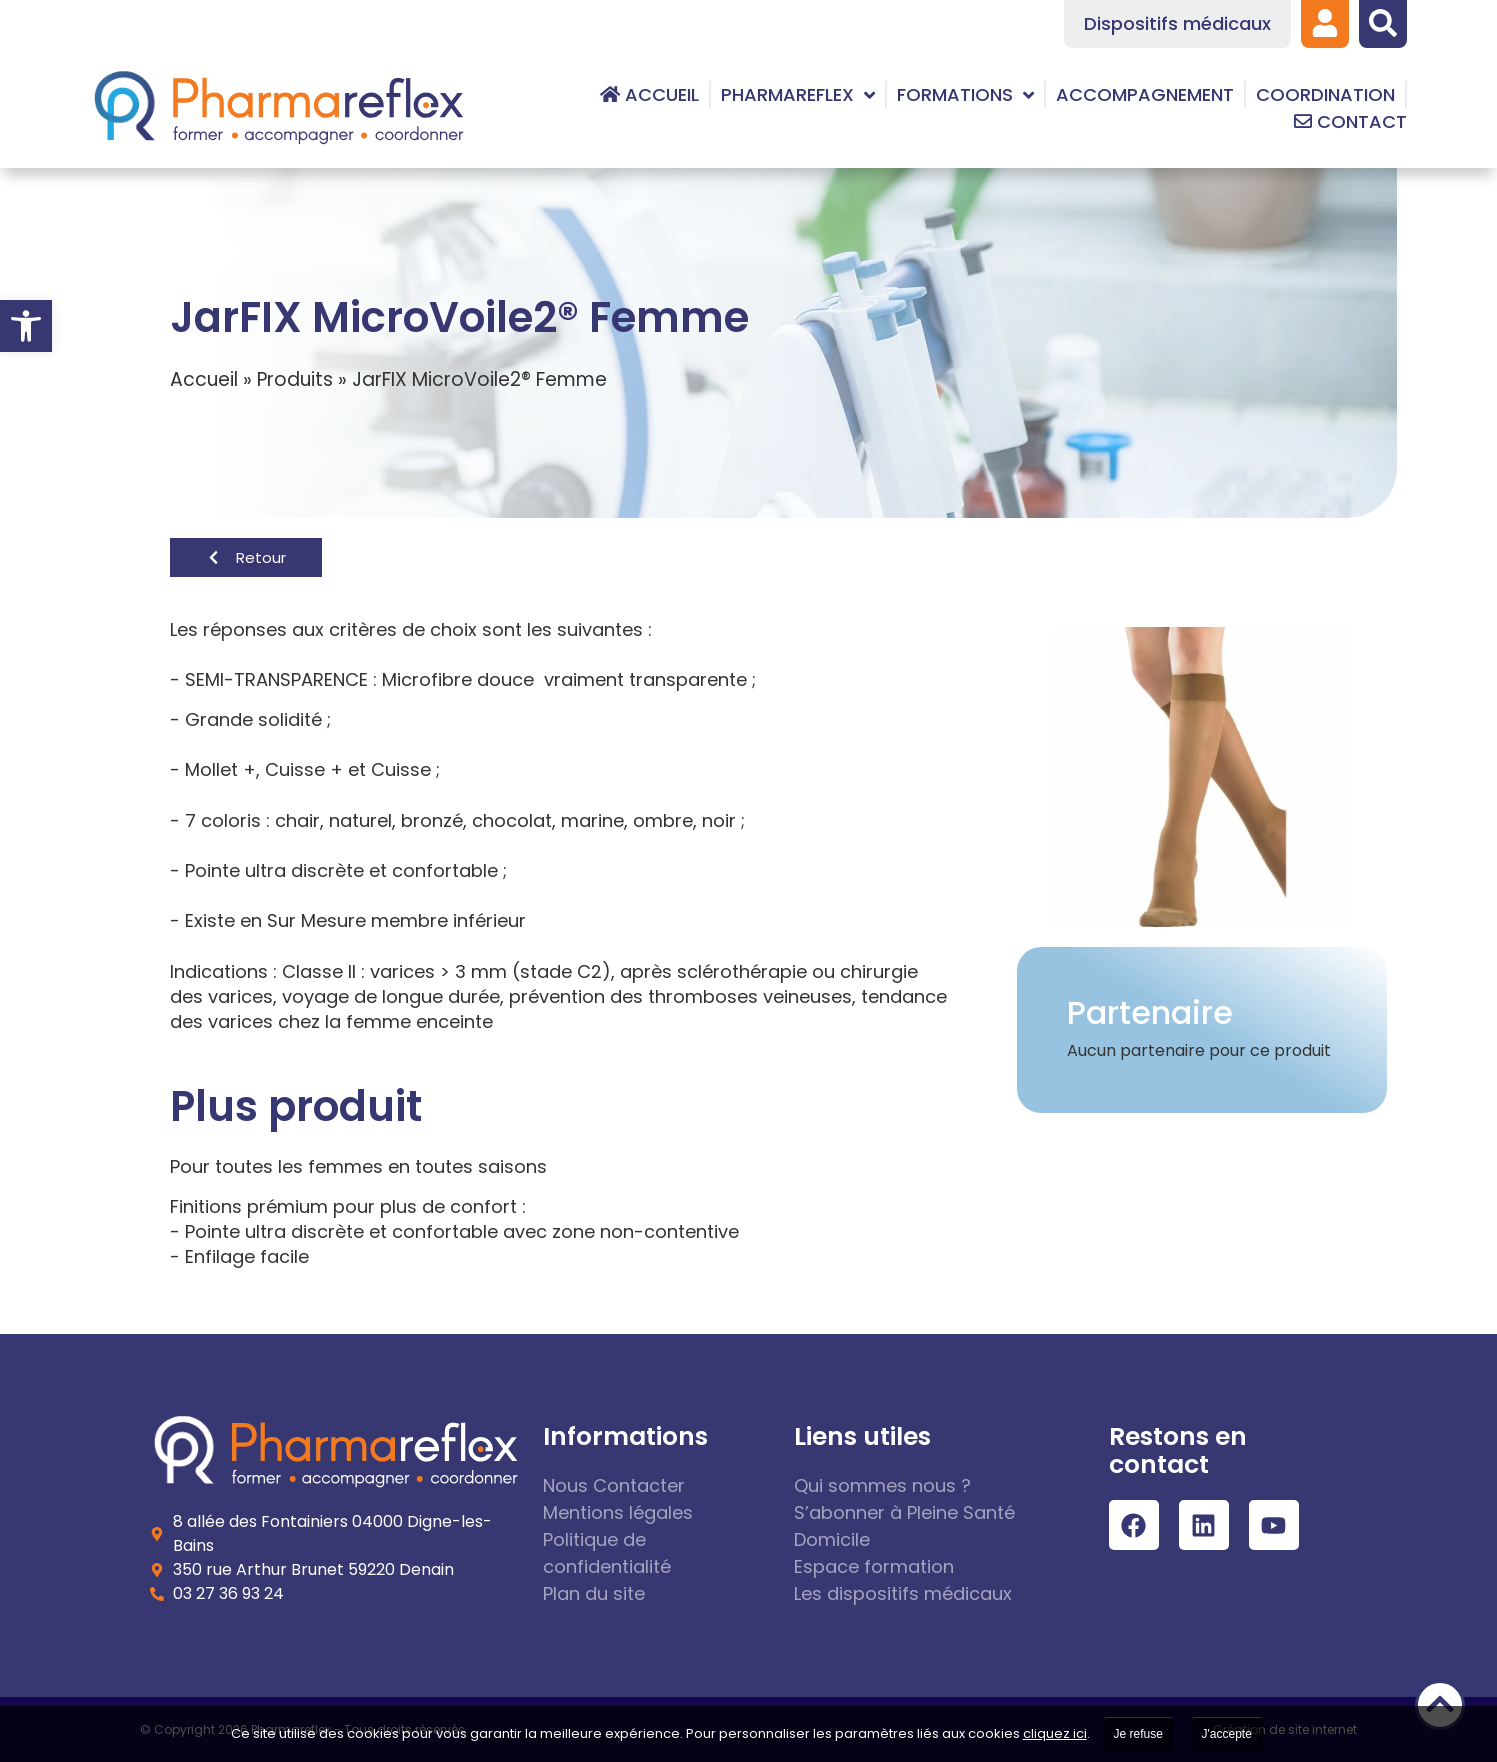  What do you see at coordinates (204, 379) in the screenshot?
I see `Accueil [link]` at bounding box center [204, 379].